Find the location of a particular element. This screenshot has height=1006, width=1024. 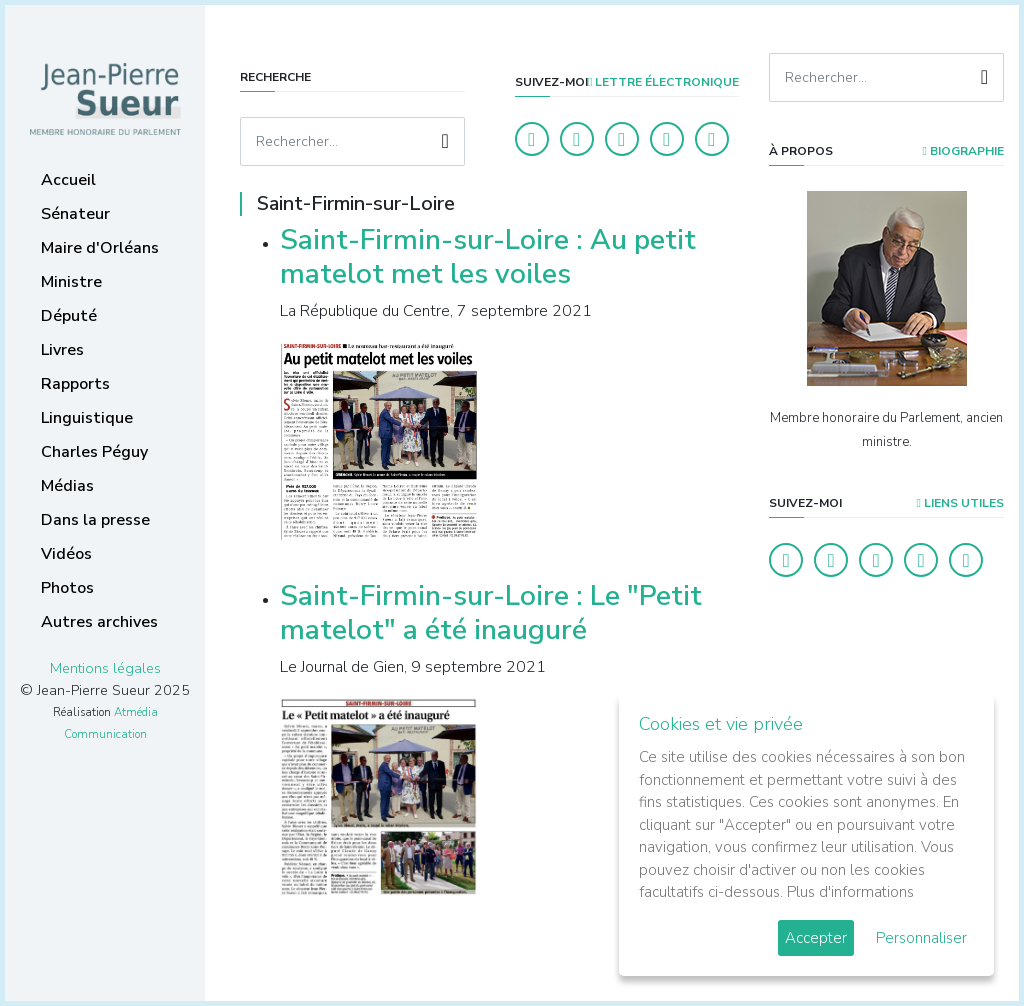

Accepter is located at coordinates (816, 938).